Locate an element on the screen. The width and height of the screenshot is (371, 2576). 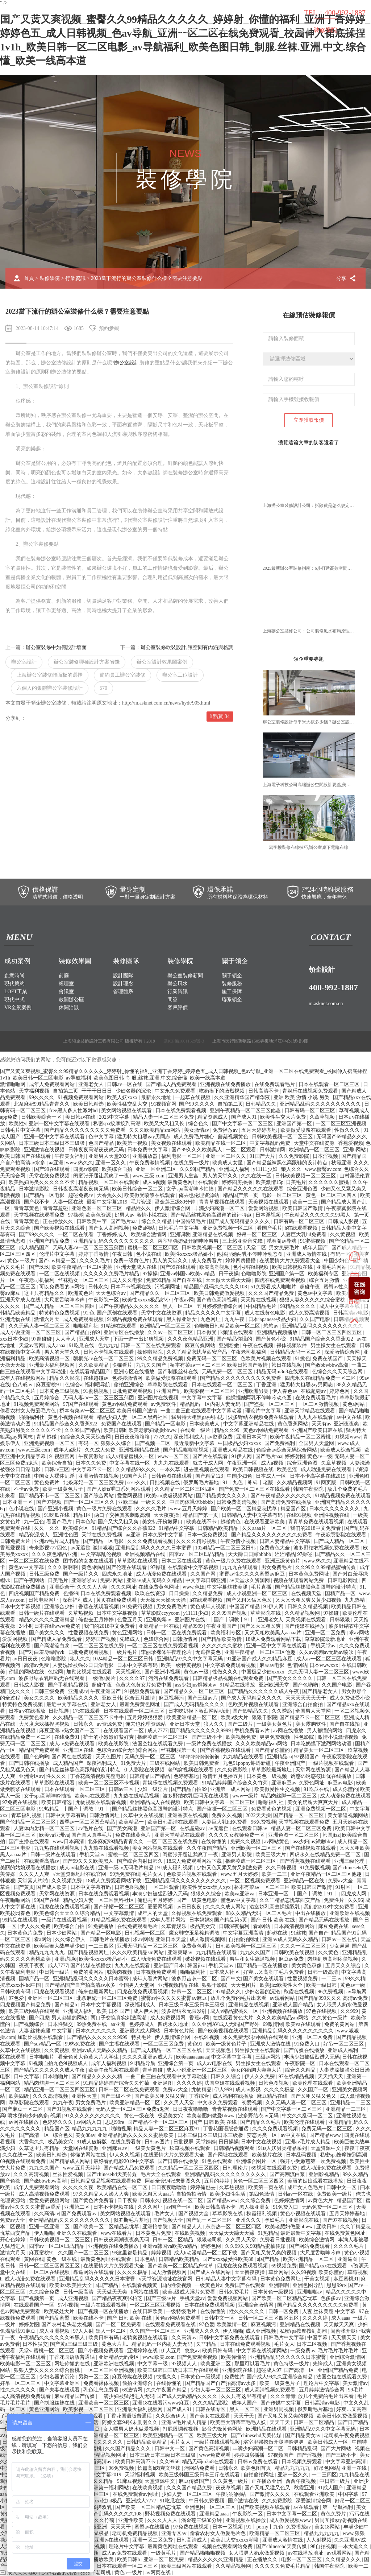
悠悠av is located at coordinates (271, 1326).